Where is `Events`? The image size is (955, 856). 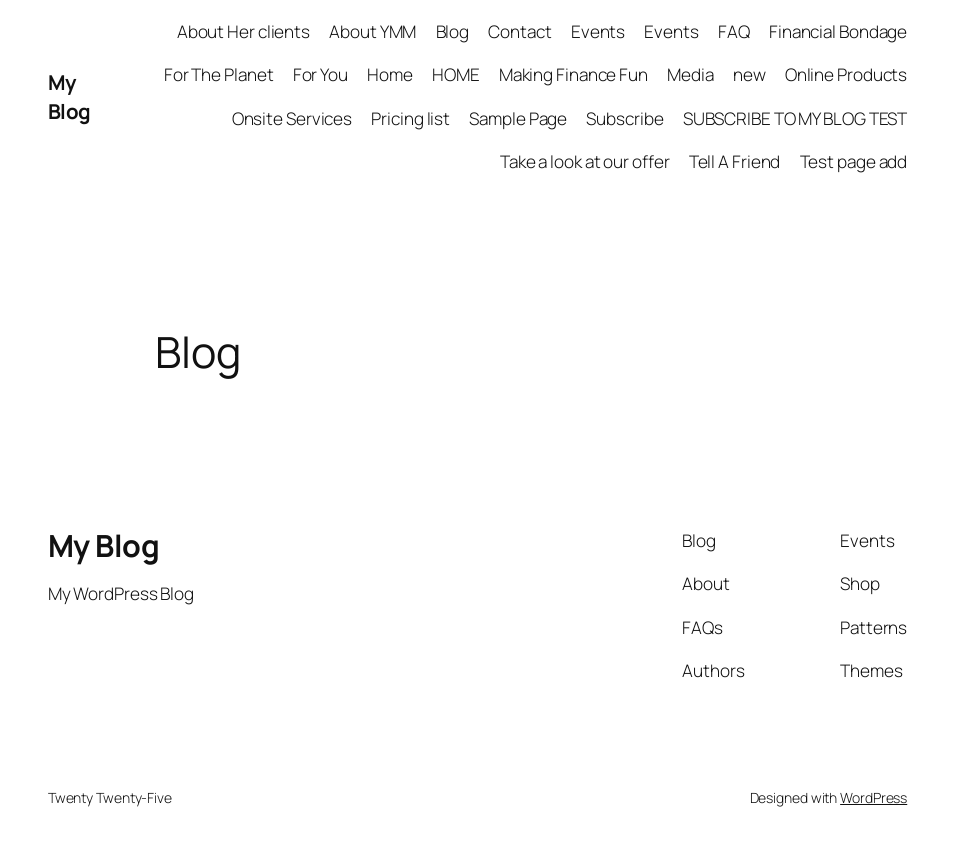
Events is located at coordinates (598, 31).